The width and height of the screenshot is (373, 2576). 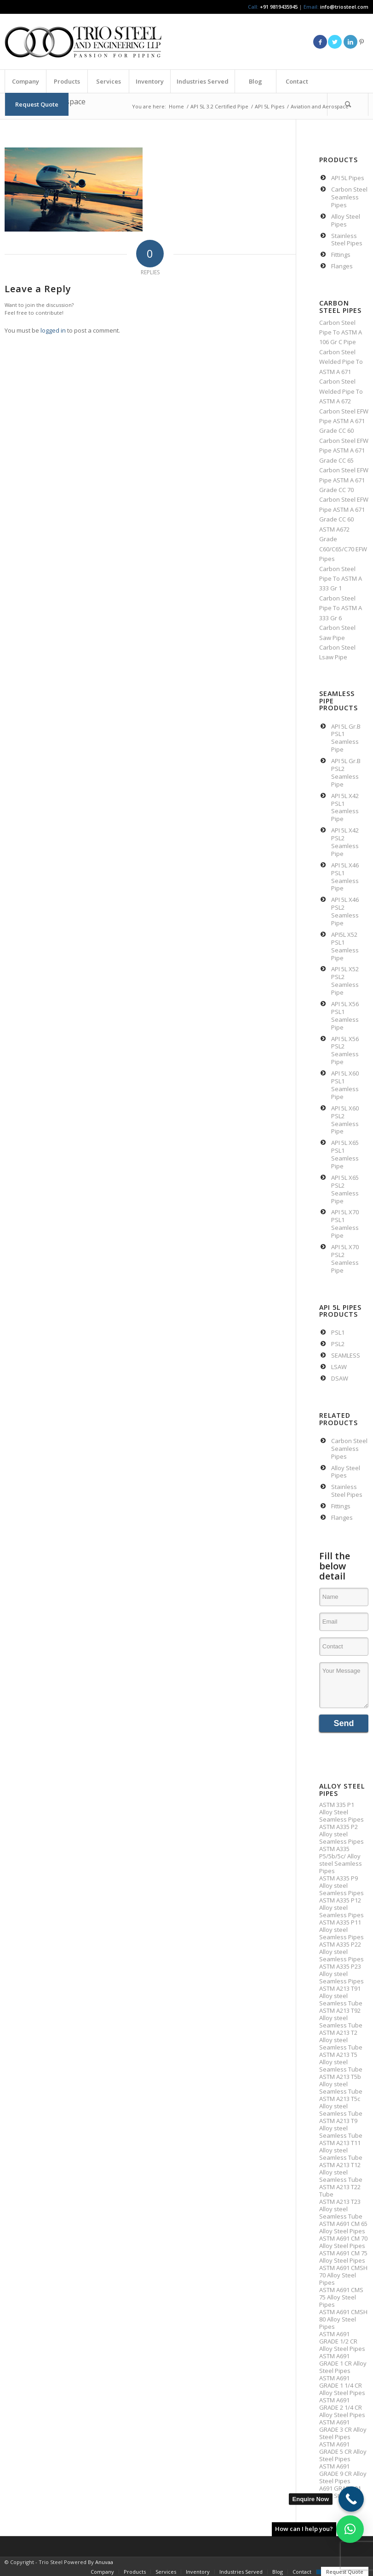 I want to click on ASTM A213 T5b Alloy steel Seamless Tube, so click(x=340, y=2083).